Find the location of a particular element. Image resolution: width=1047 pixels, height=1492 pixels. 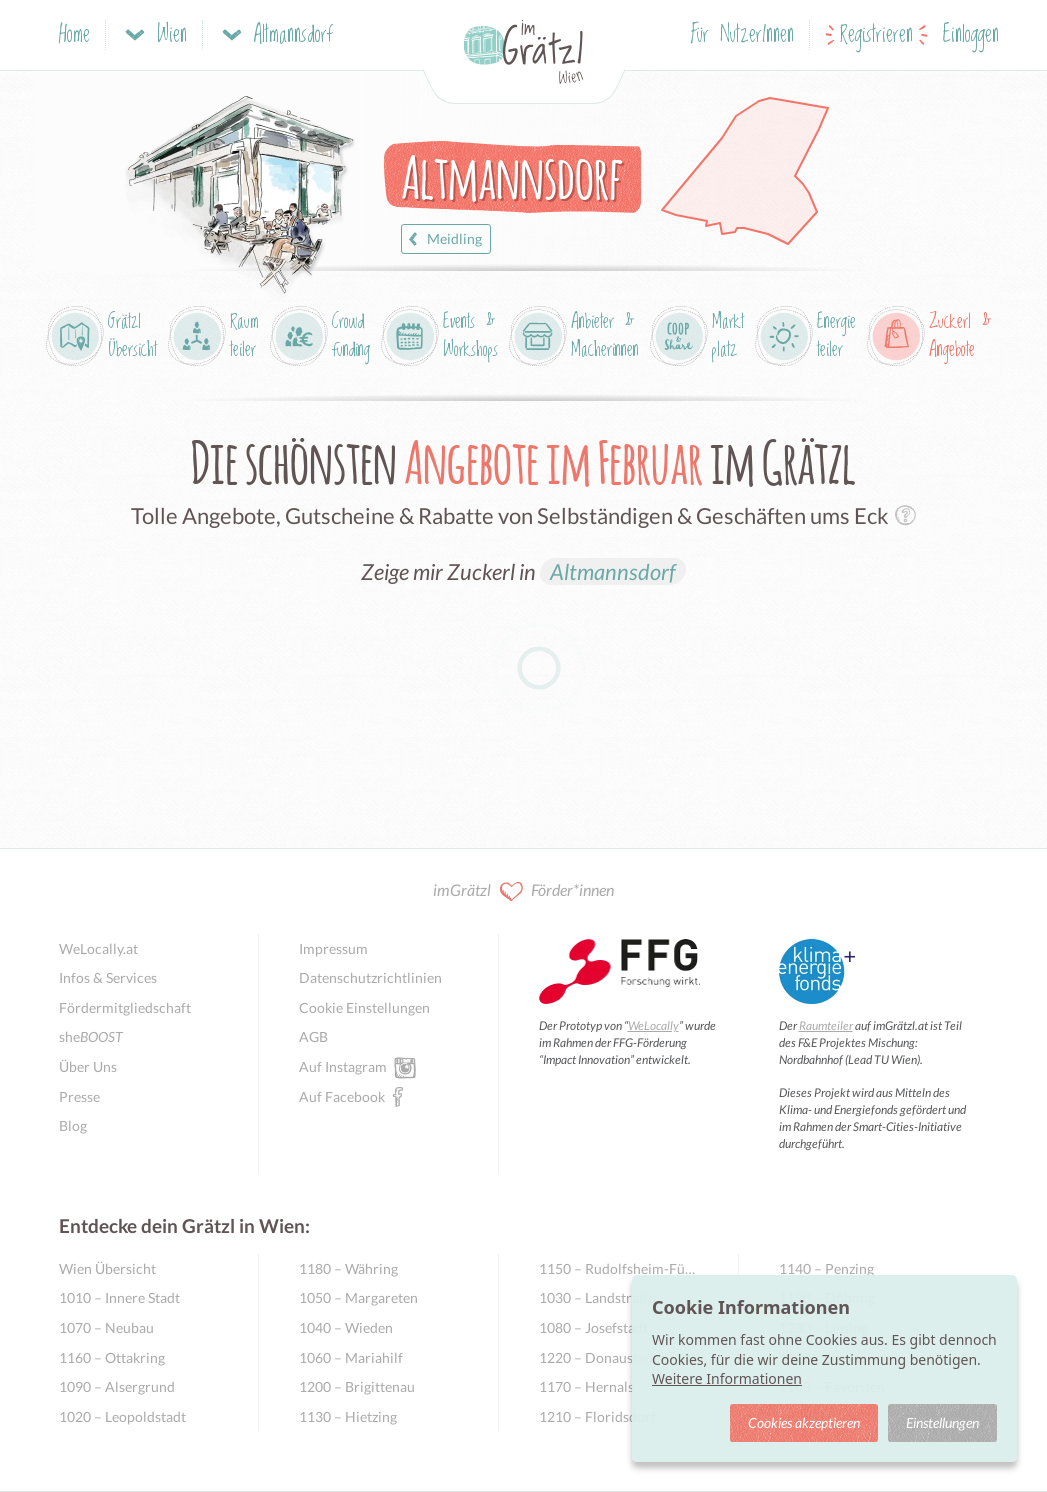

WeLocally is located at coordinates (653, 1025).